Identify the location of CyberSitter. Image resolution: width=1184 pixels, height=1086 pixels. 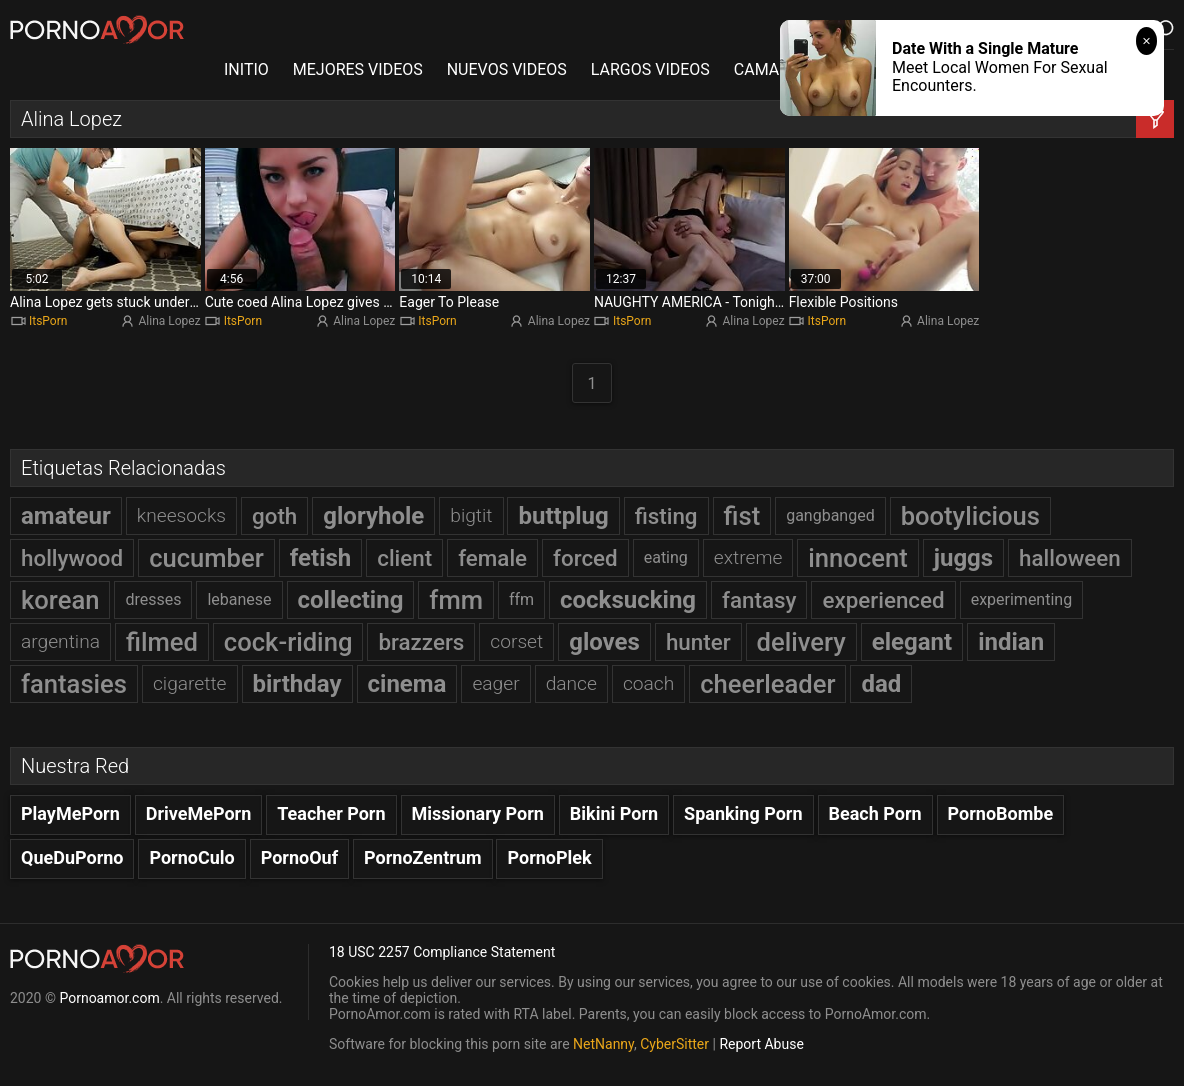
(674, 1044).